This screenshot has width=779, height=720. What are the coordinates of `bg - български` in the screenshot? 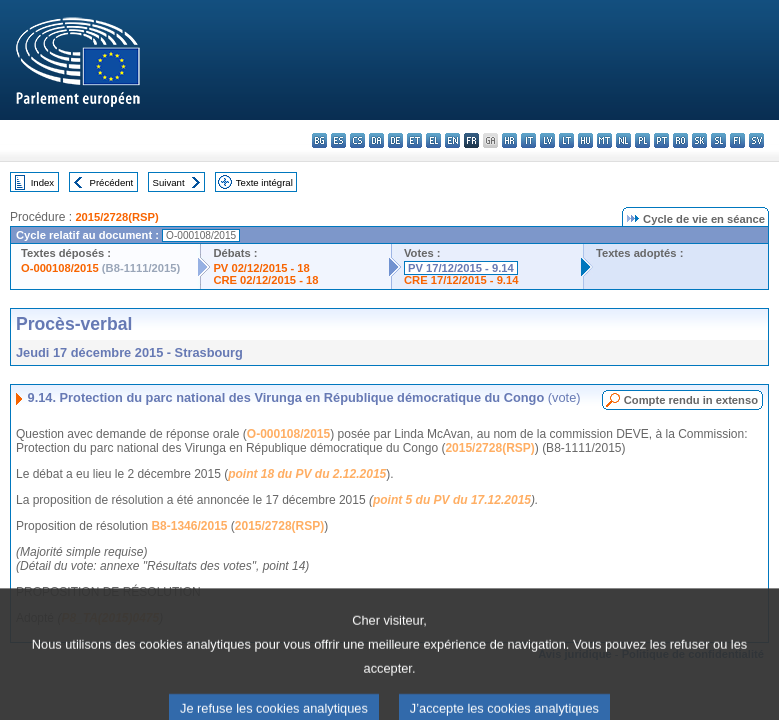 It's located at (319, 140).